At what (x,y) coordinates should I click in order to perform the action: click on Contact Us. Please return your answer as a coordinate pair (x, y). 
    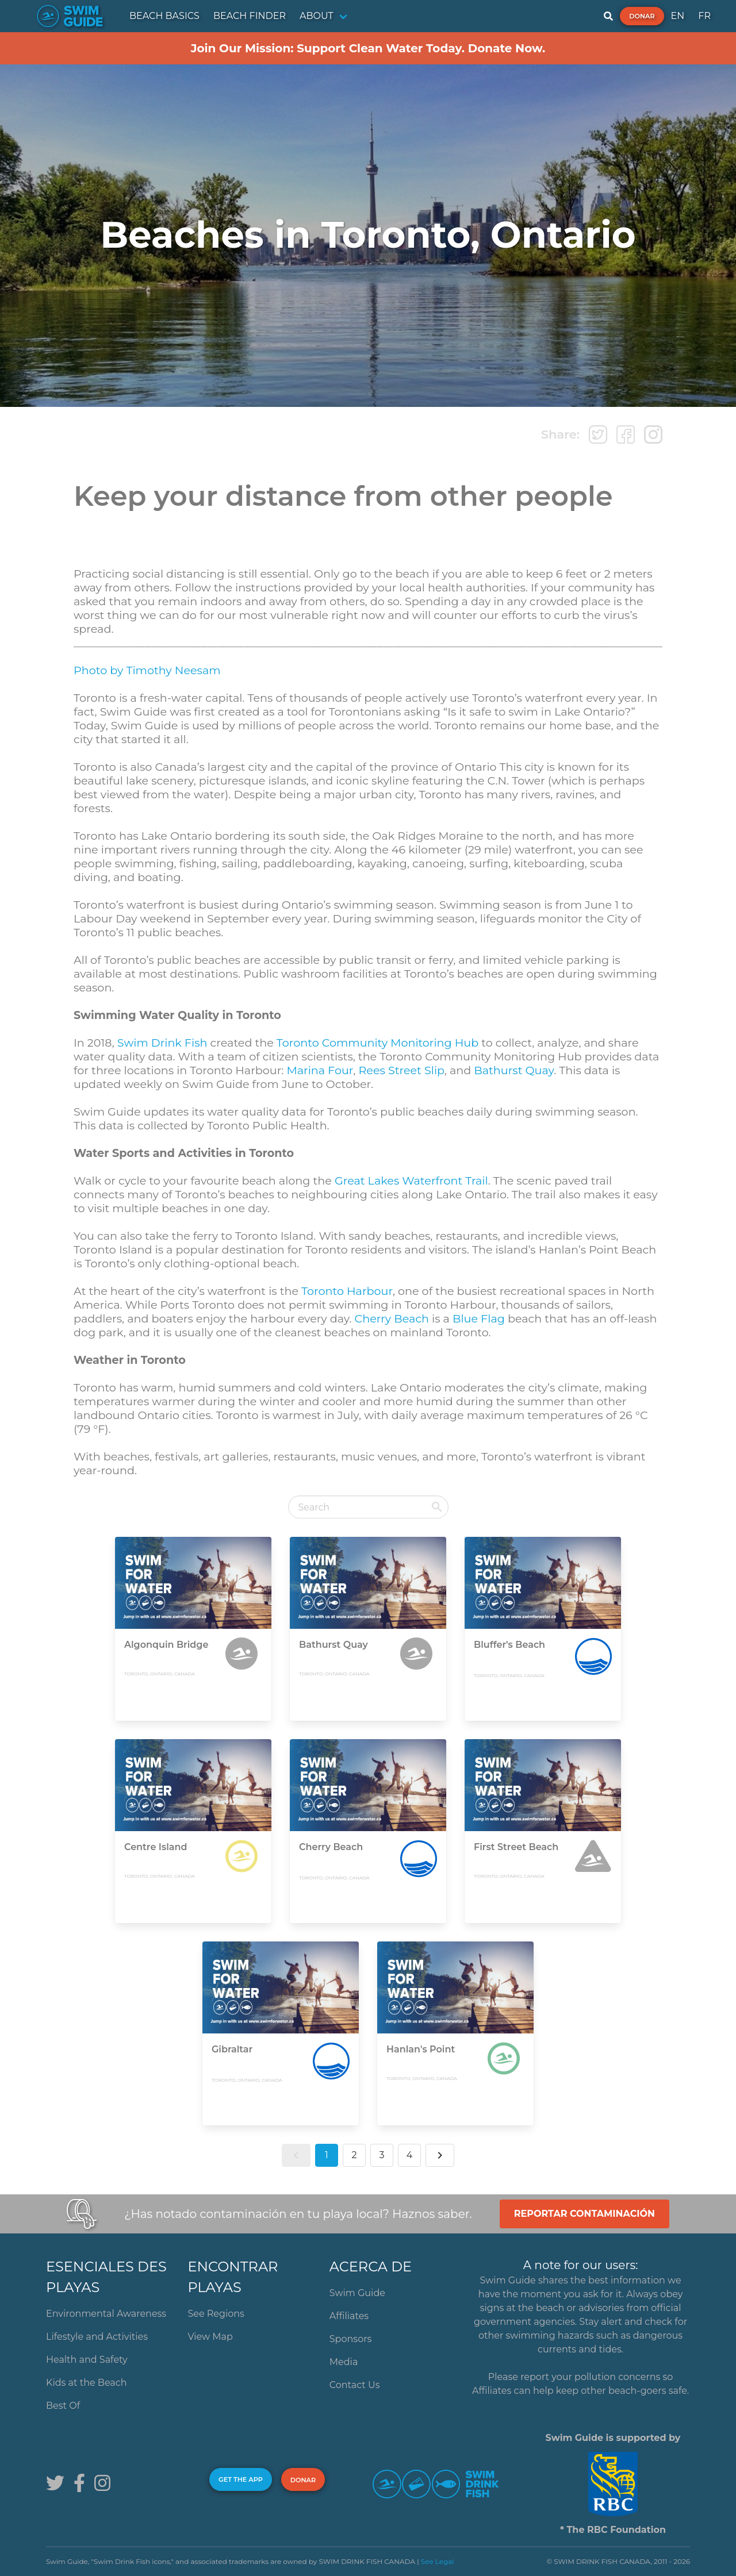
    Looking at the image, I should click on (354, 2384).